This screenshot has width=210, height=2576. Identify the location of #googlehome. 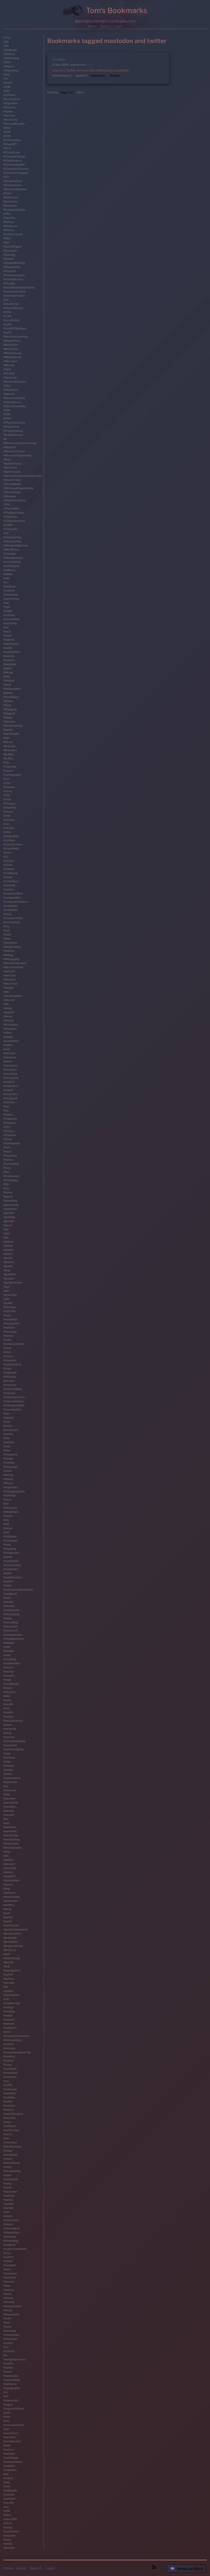
(12, 1282).